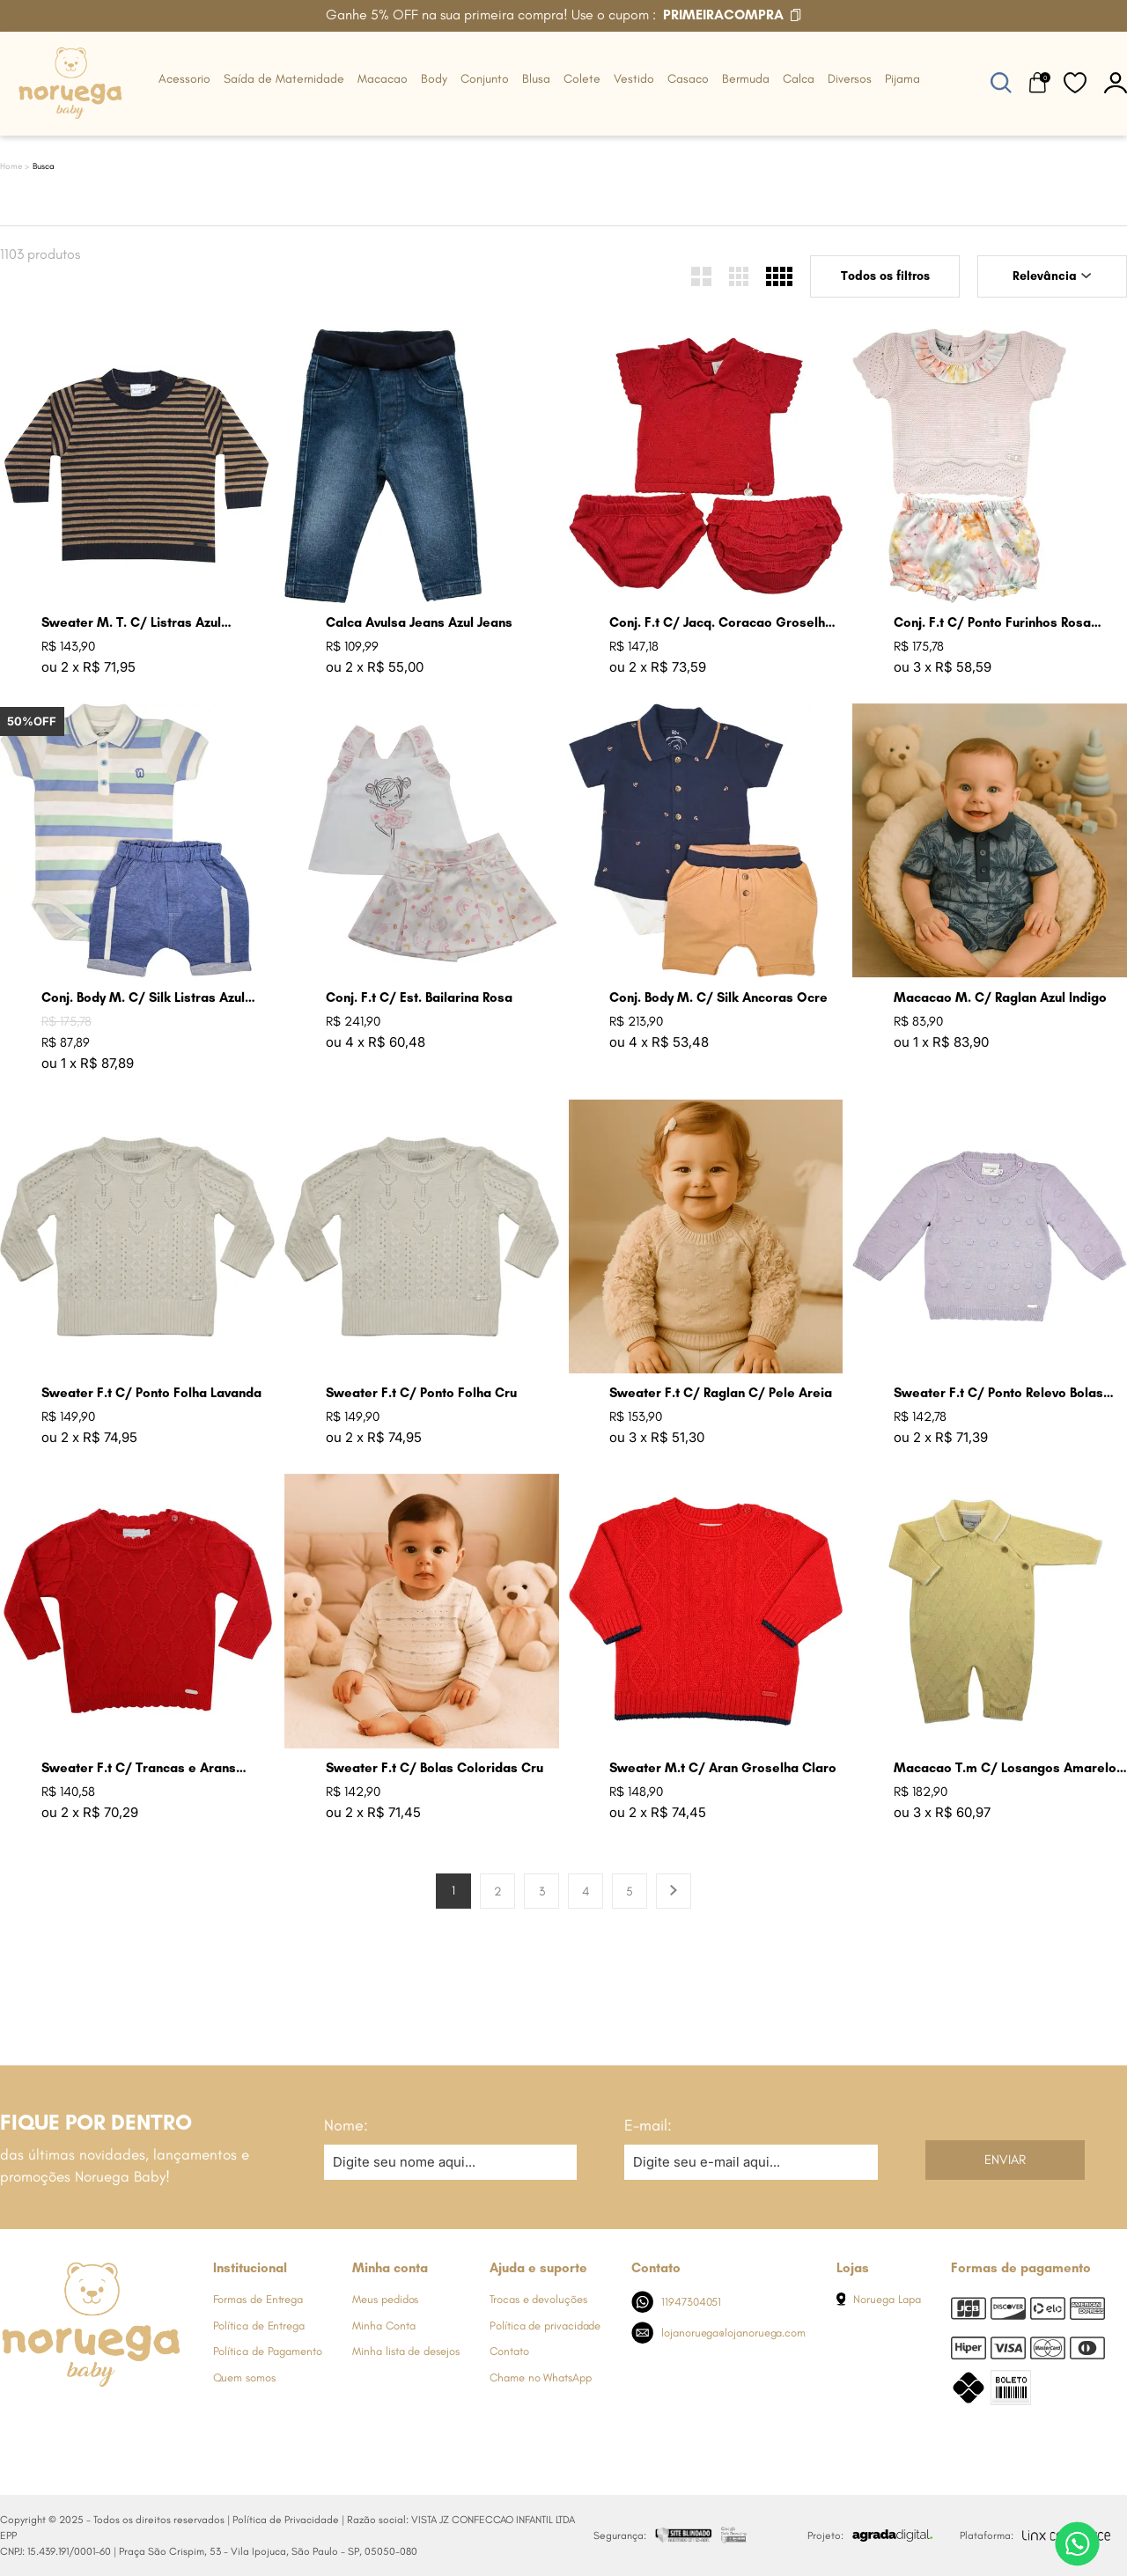 This screenshot has height=2576, width=1127. I want to click on Conjunto, so click(484, 78).